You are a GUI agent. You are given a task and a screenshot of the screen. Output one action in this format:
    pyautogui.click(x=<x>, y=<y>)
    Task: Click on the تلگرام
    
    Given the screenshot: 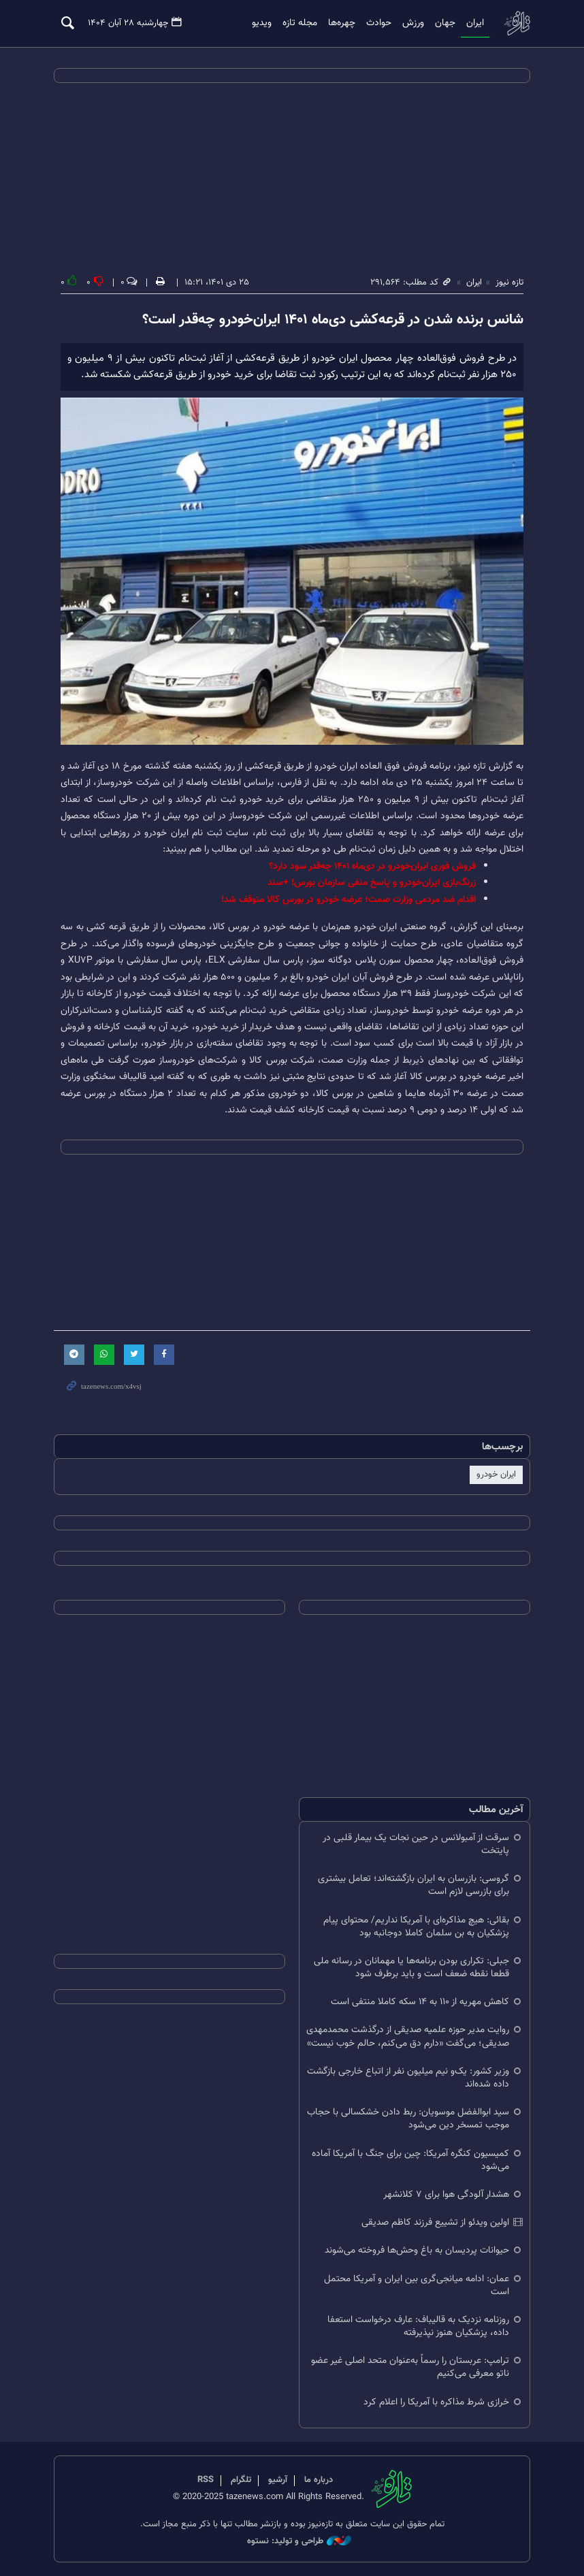 What is the action you would take?
    pyautogui.click(x=241, y=2480)
    